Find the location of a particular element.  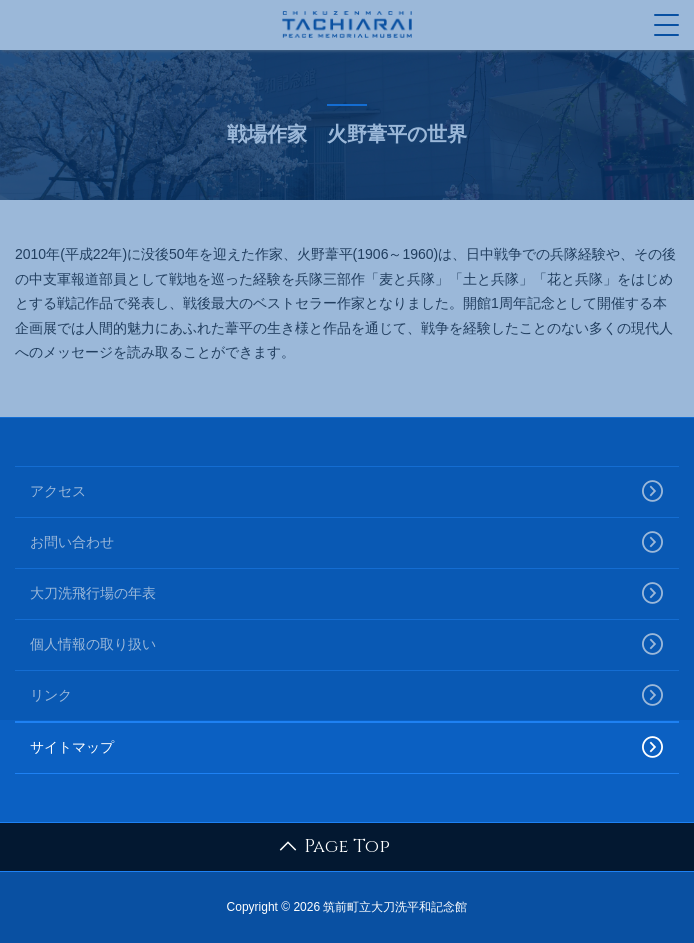

サイトマップ is located at coordinates (347, 748).